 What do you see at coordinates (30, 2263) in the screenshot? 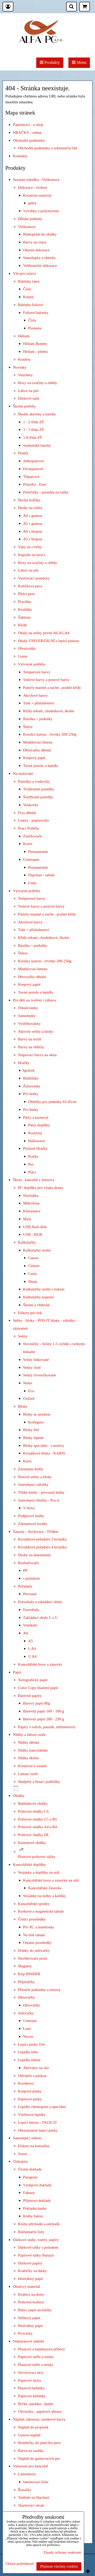
I see `Dárkové papíry` at bounding box center [30, 2263].